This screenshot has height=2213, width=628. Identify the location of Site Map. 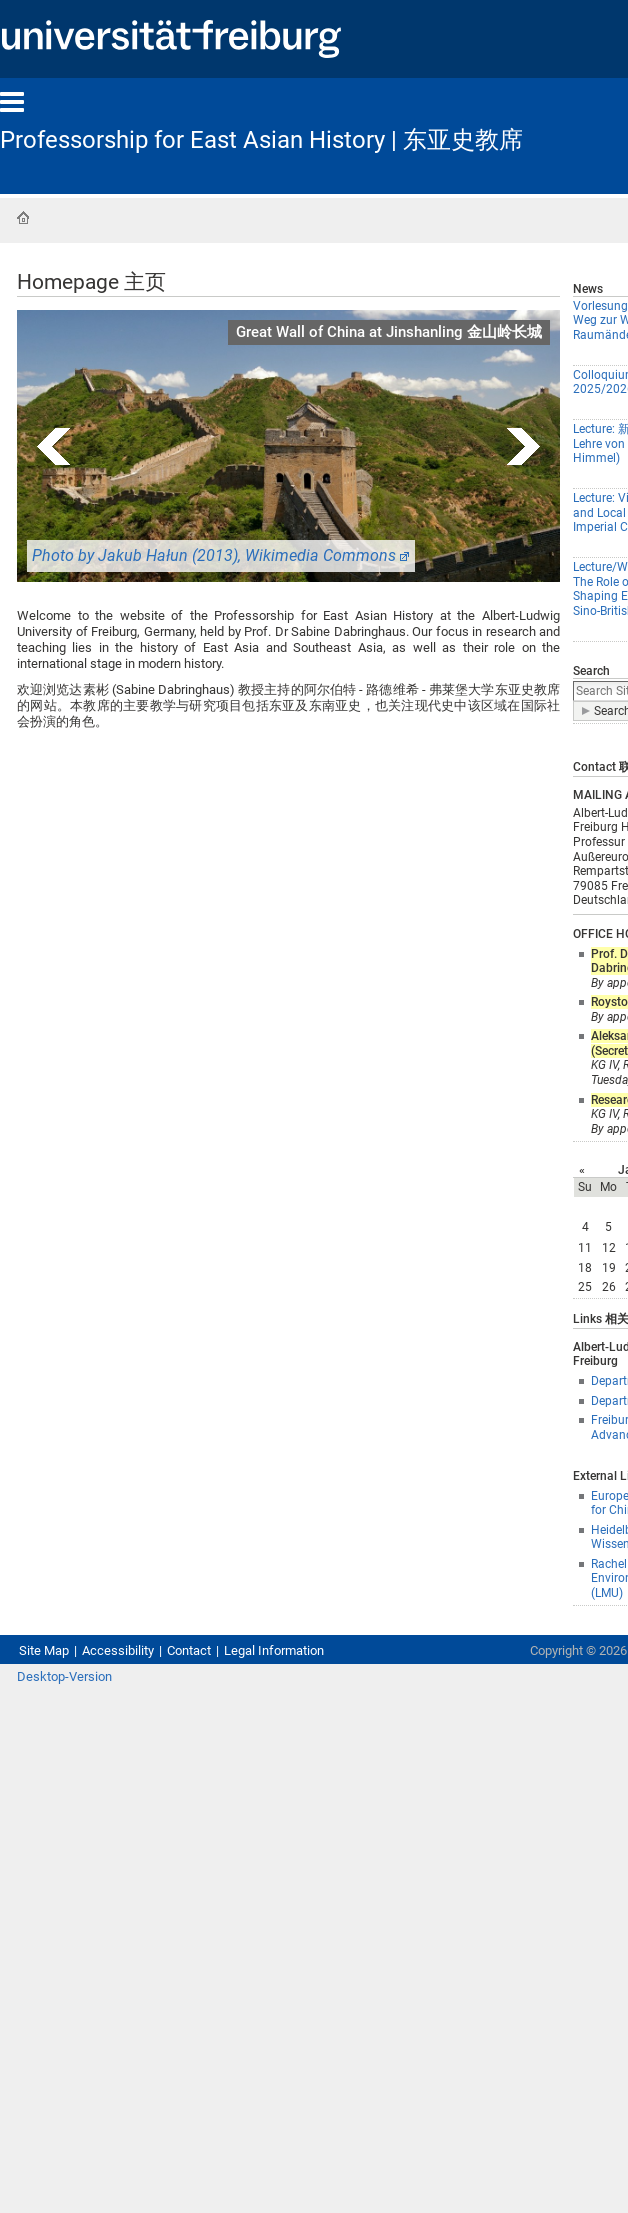
(44, 1650).